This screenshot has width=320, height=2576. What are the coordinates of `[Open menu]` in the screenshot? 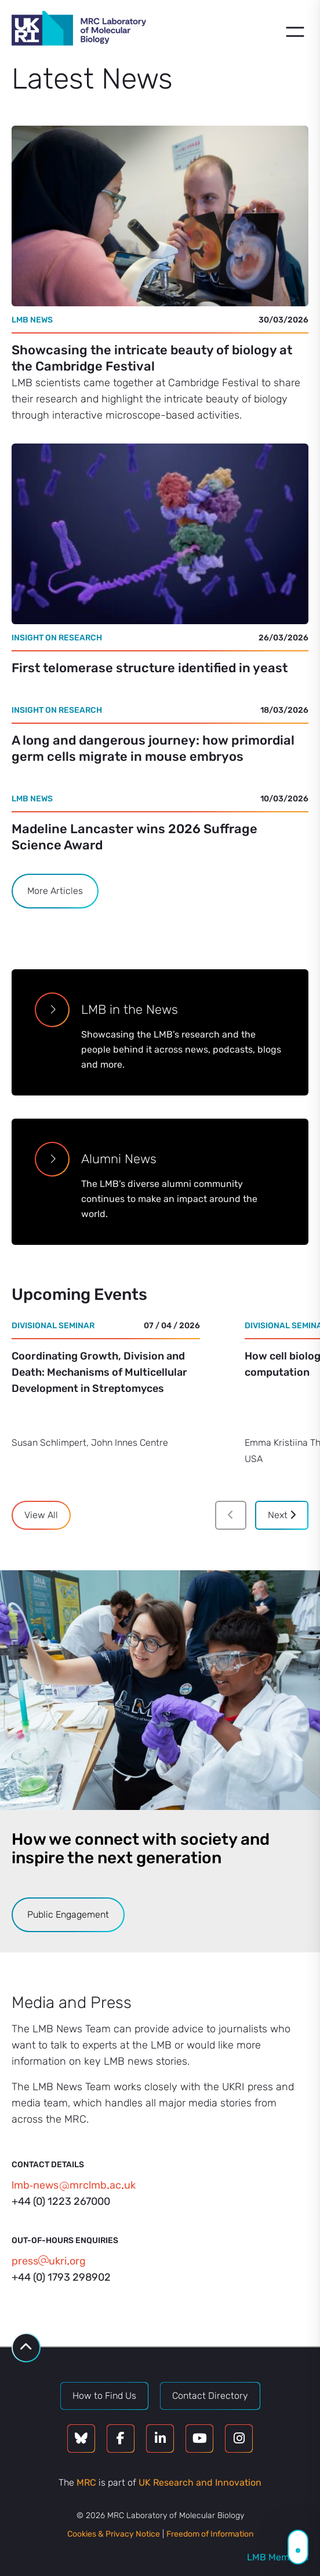 It's located at (295, 32).